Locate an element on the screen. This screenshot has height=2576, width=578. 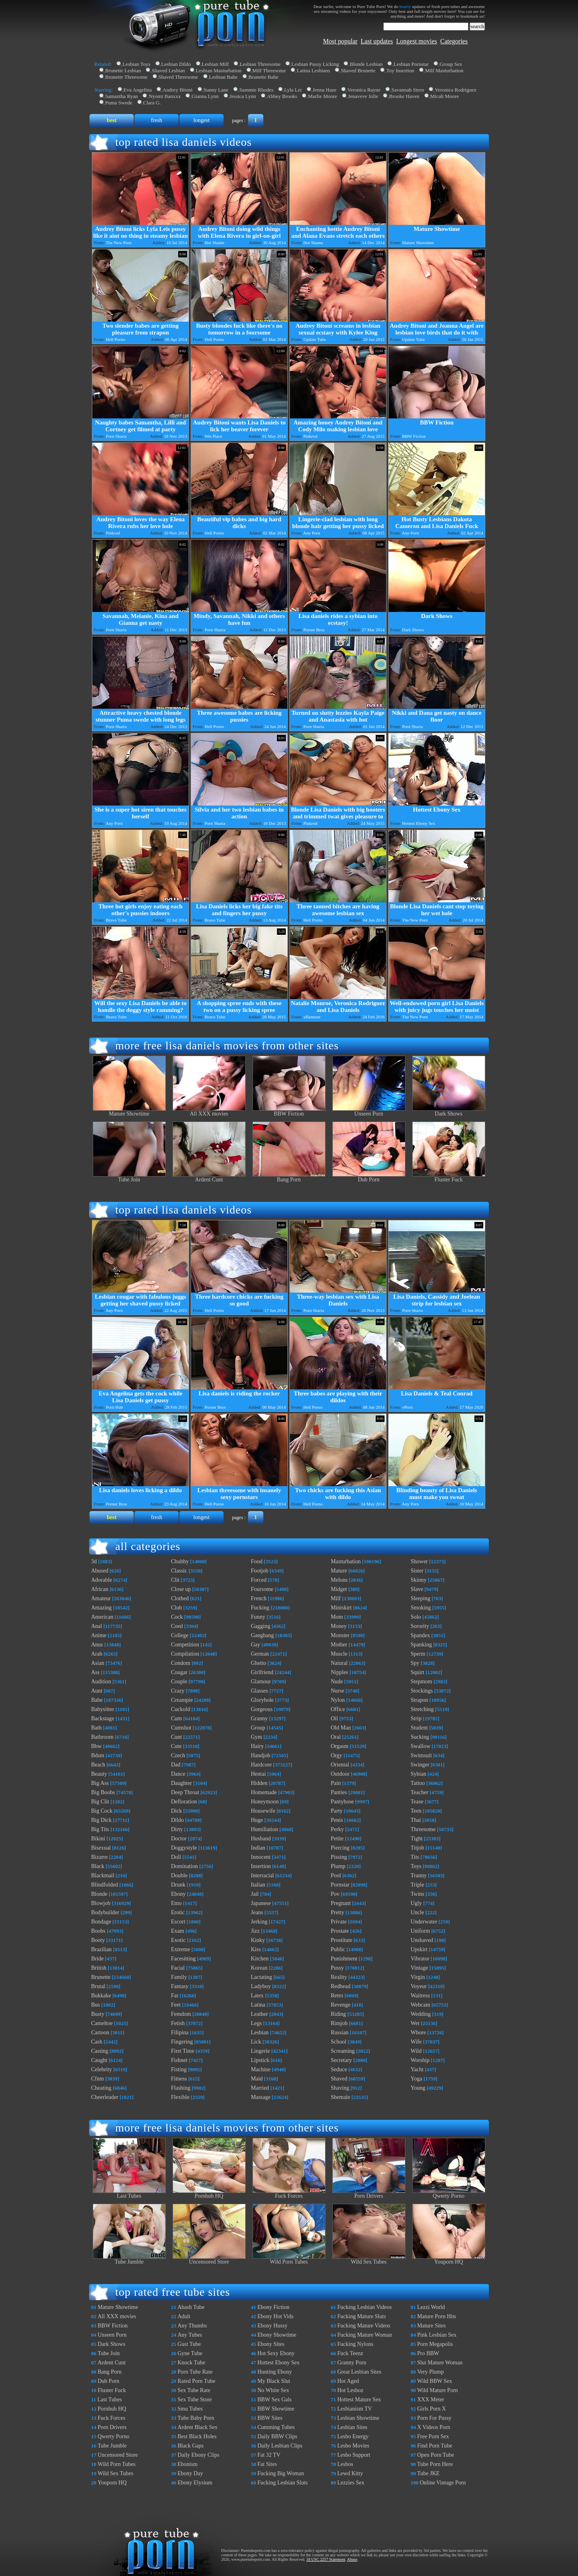
Puma Swede is located at coordinates (118, 103).